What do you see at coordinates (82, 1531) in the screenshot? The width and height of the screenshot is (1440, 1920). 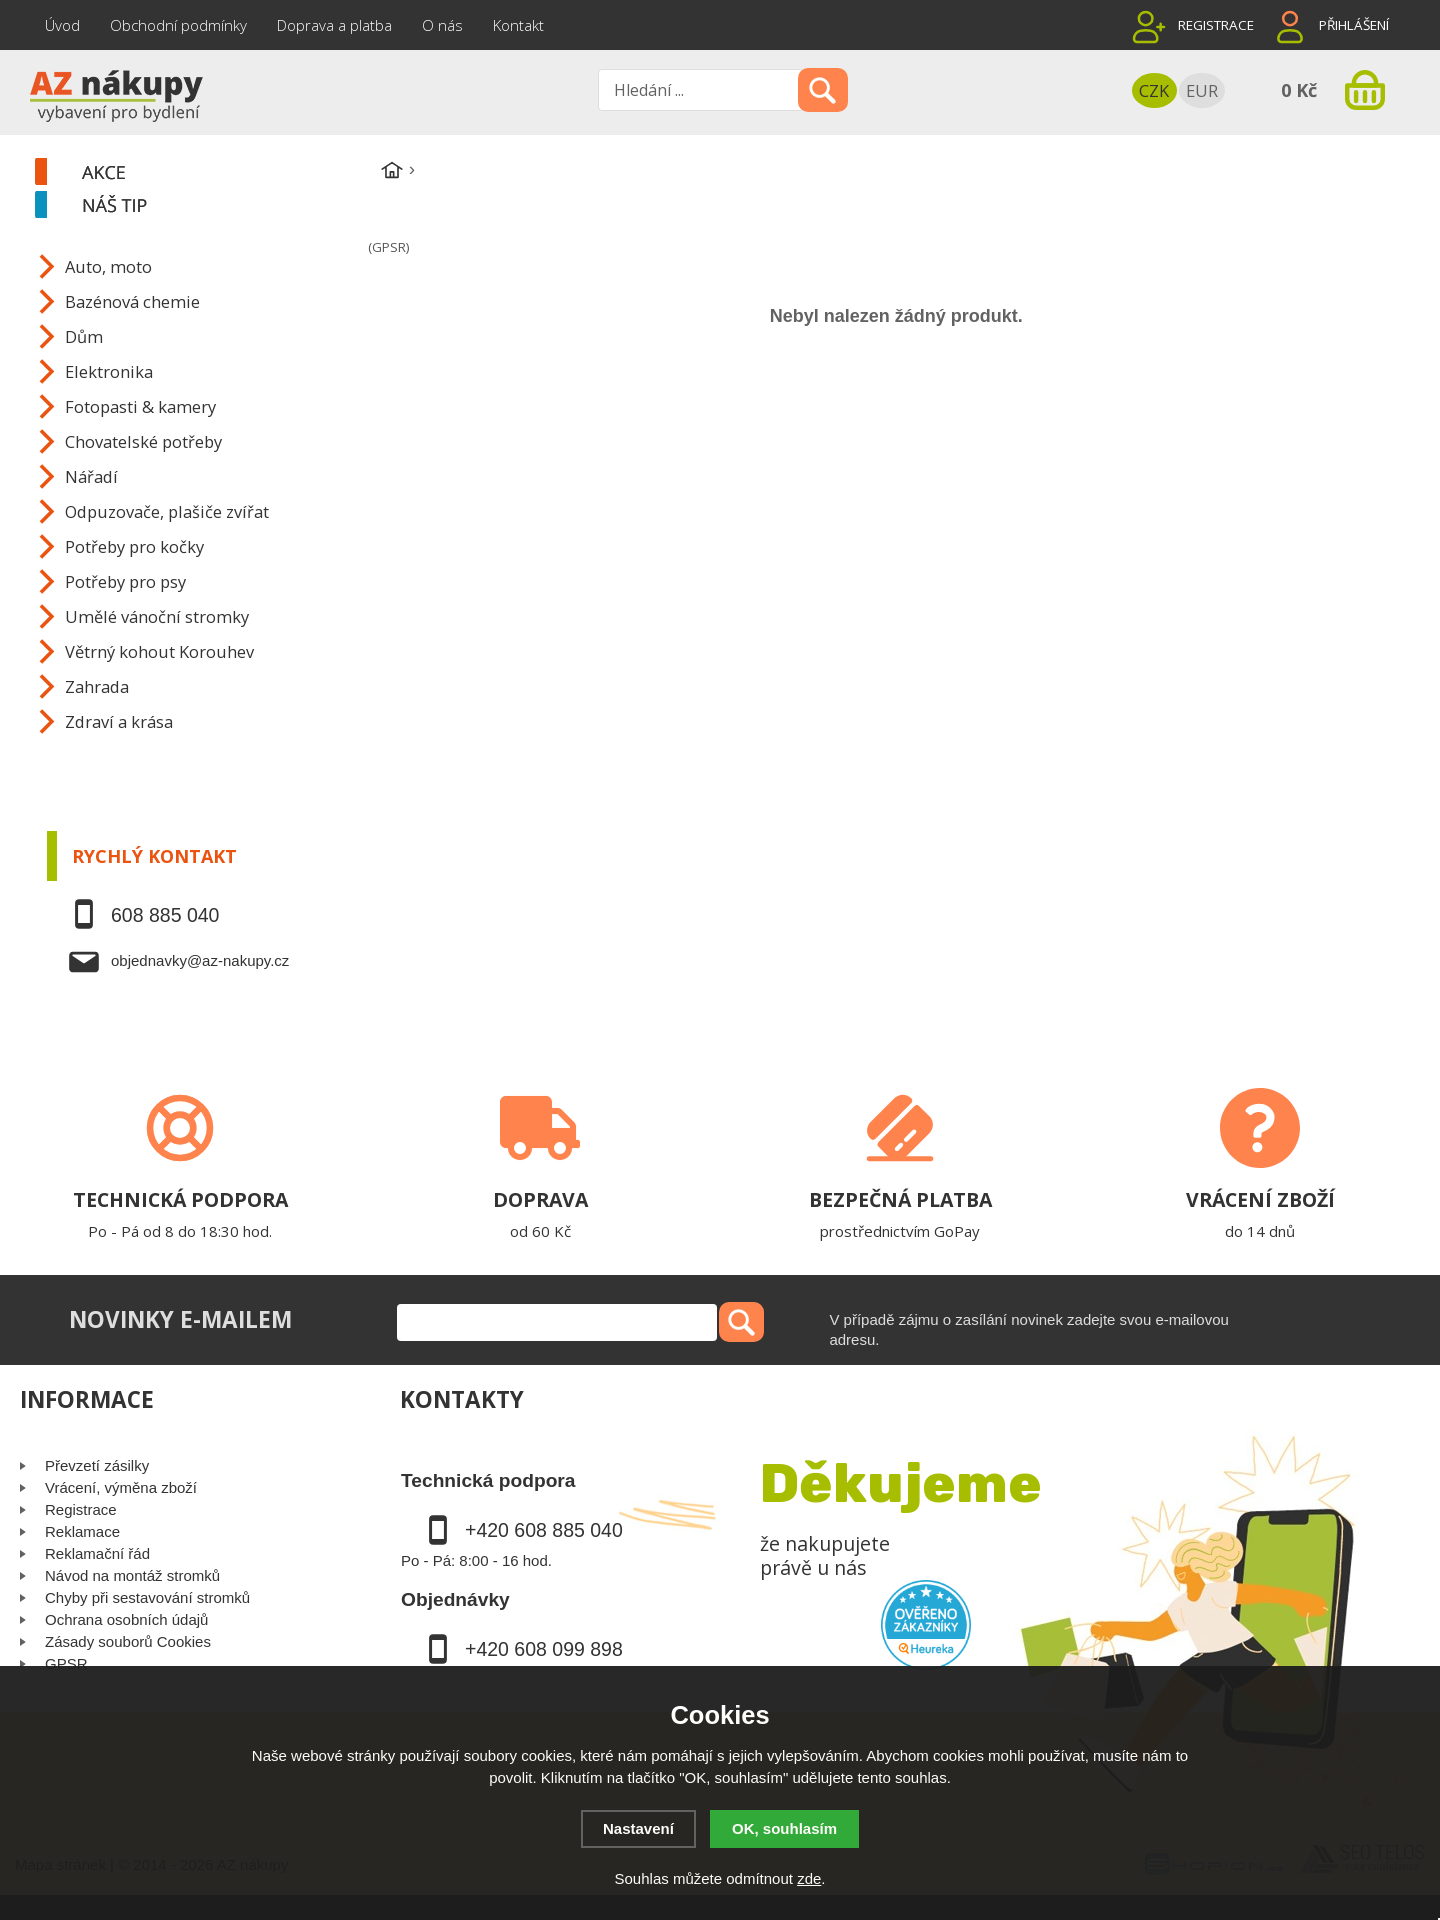 I see `Reklamace` at bounding box center [82, 1531].